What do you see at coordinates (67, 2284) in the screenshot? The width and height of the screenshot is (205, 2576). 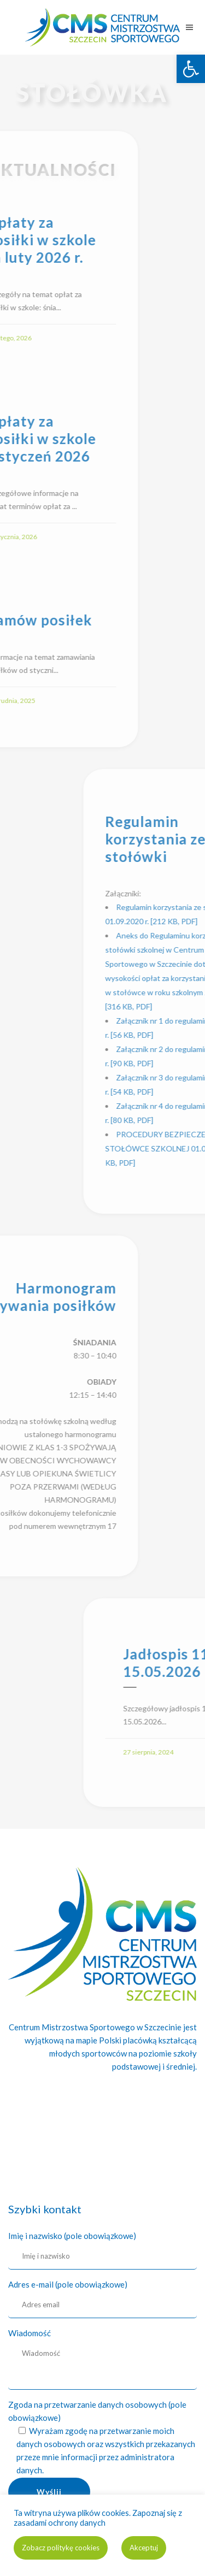 I see `Adres e-mail (pole obowiązkowe)` at bounding box center [67, 2284].